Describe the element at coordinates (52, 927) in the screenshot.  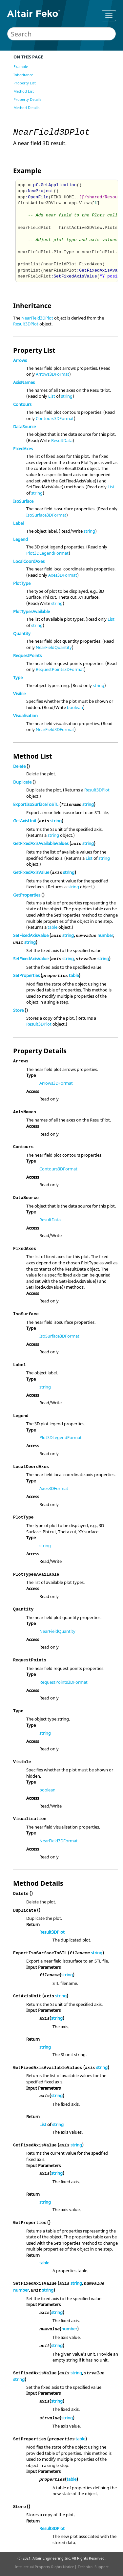
I see `table` at that location.